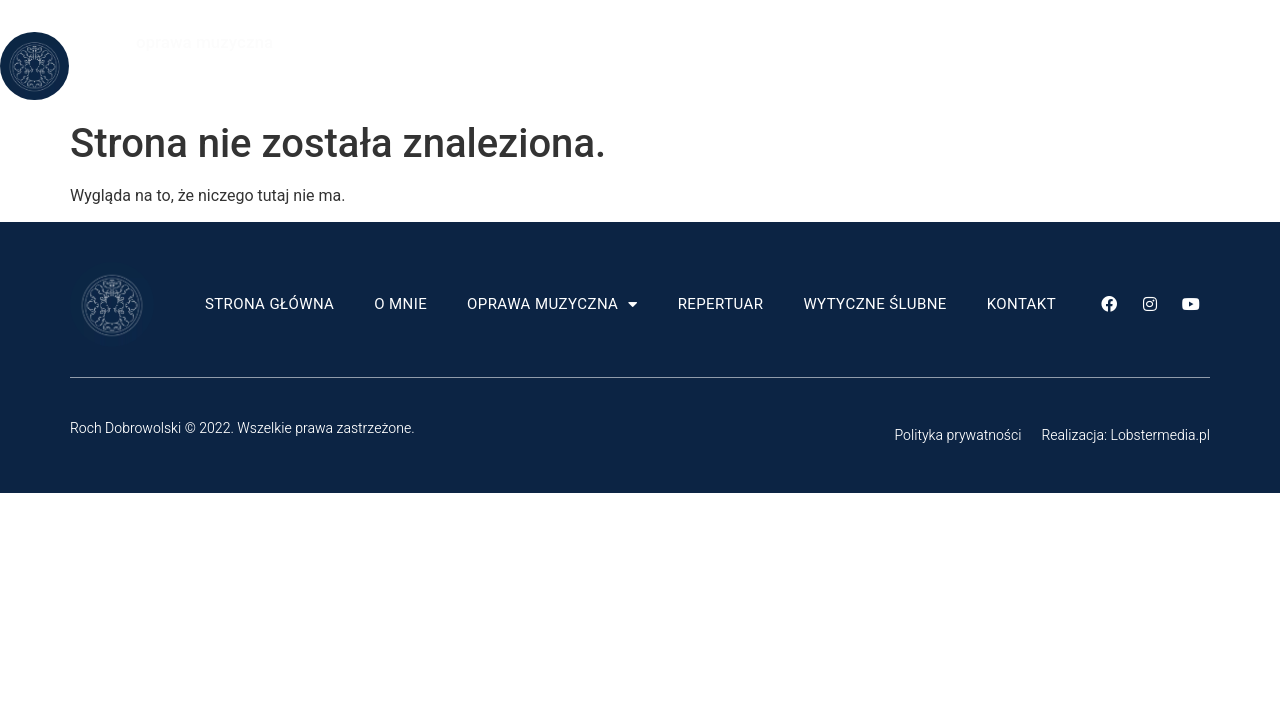 This screenshot has height=720, width=1280. What do you see at coordinates (704, 43) in the screenshot?
I see `Oprawa muzyczna` at bounding box center [704, 43].